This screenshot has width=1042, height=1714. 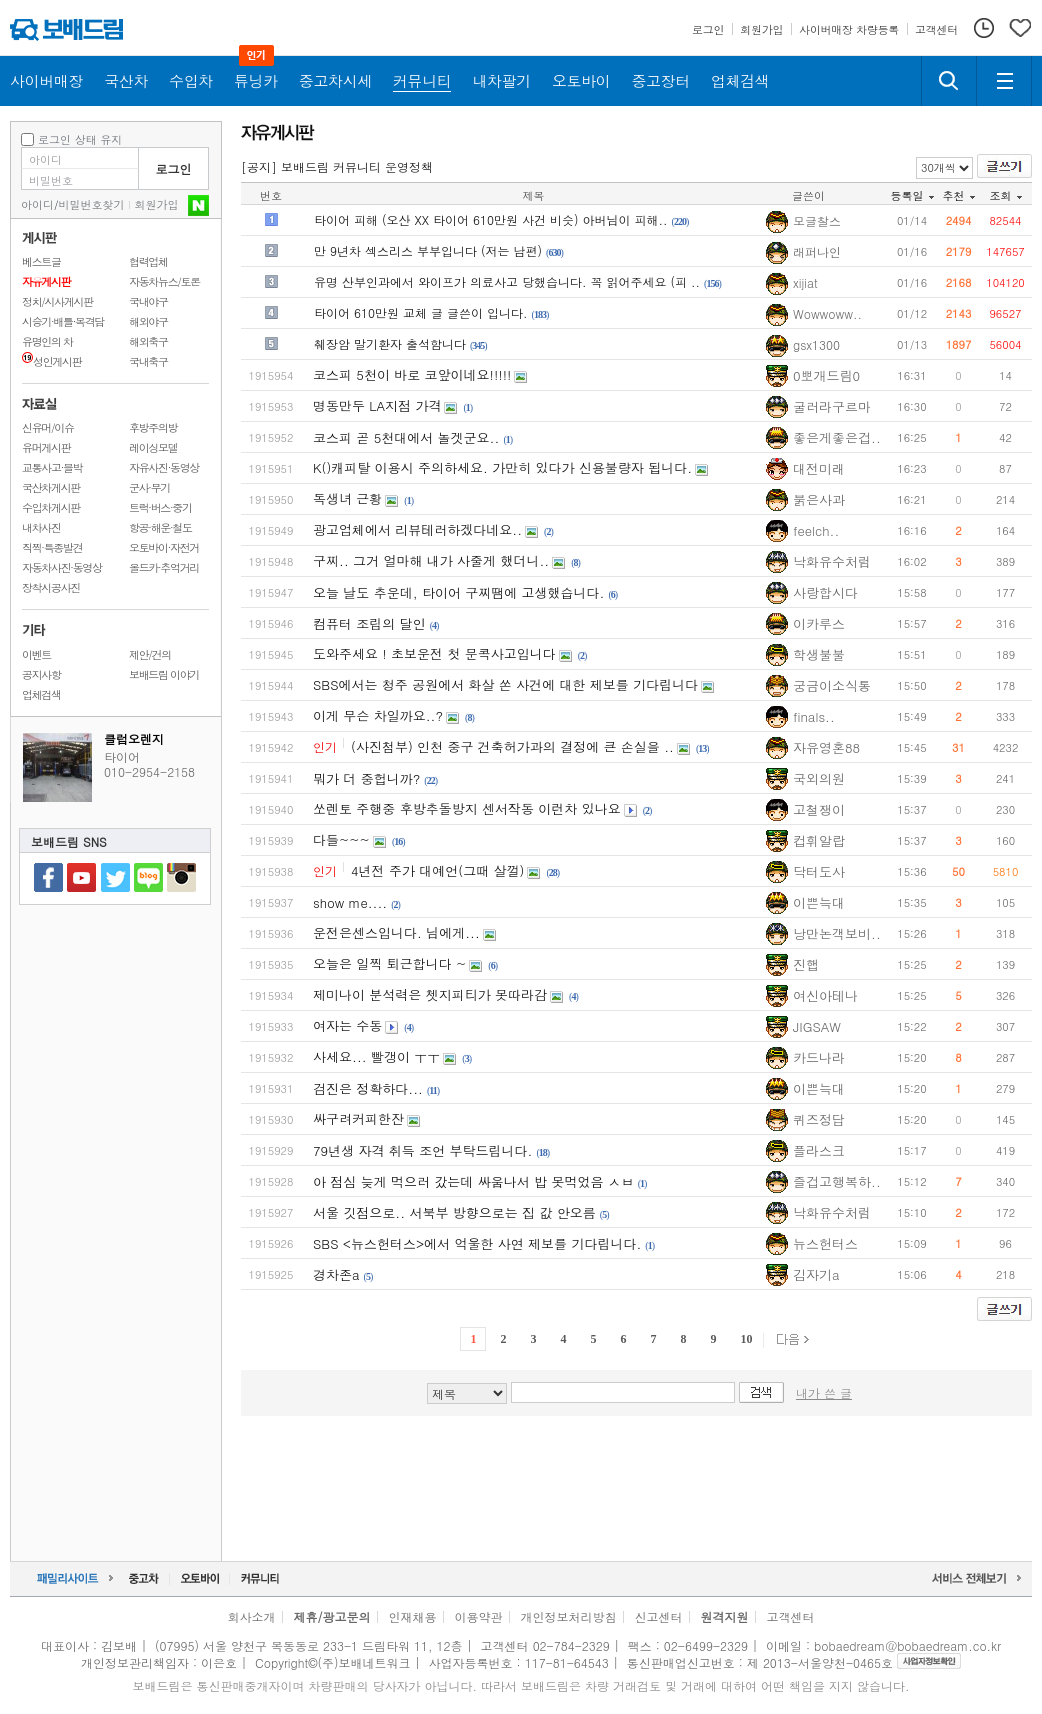 I want to click on 오늘 날도 추운데, 타이어 구찌땜에 고생했습니다., so click(x=458, y=592).